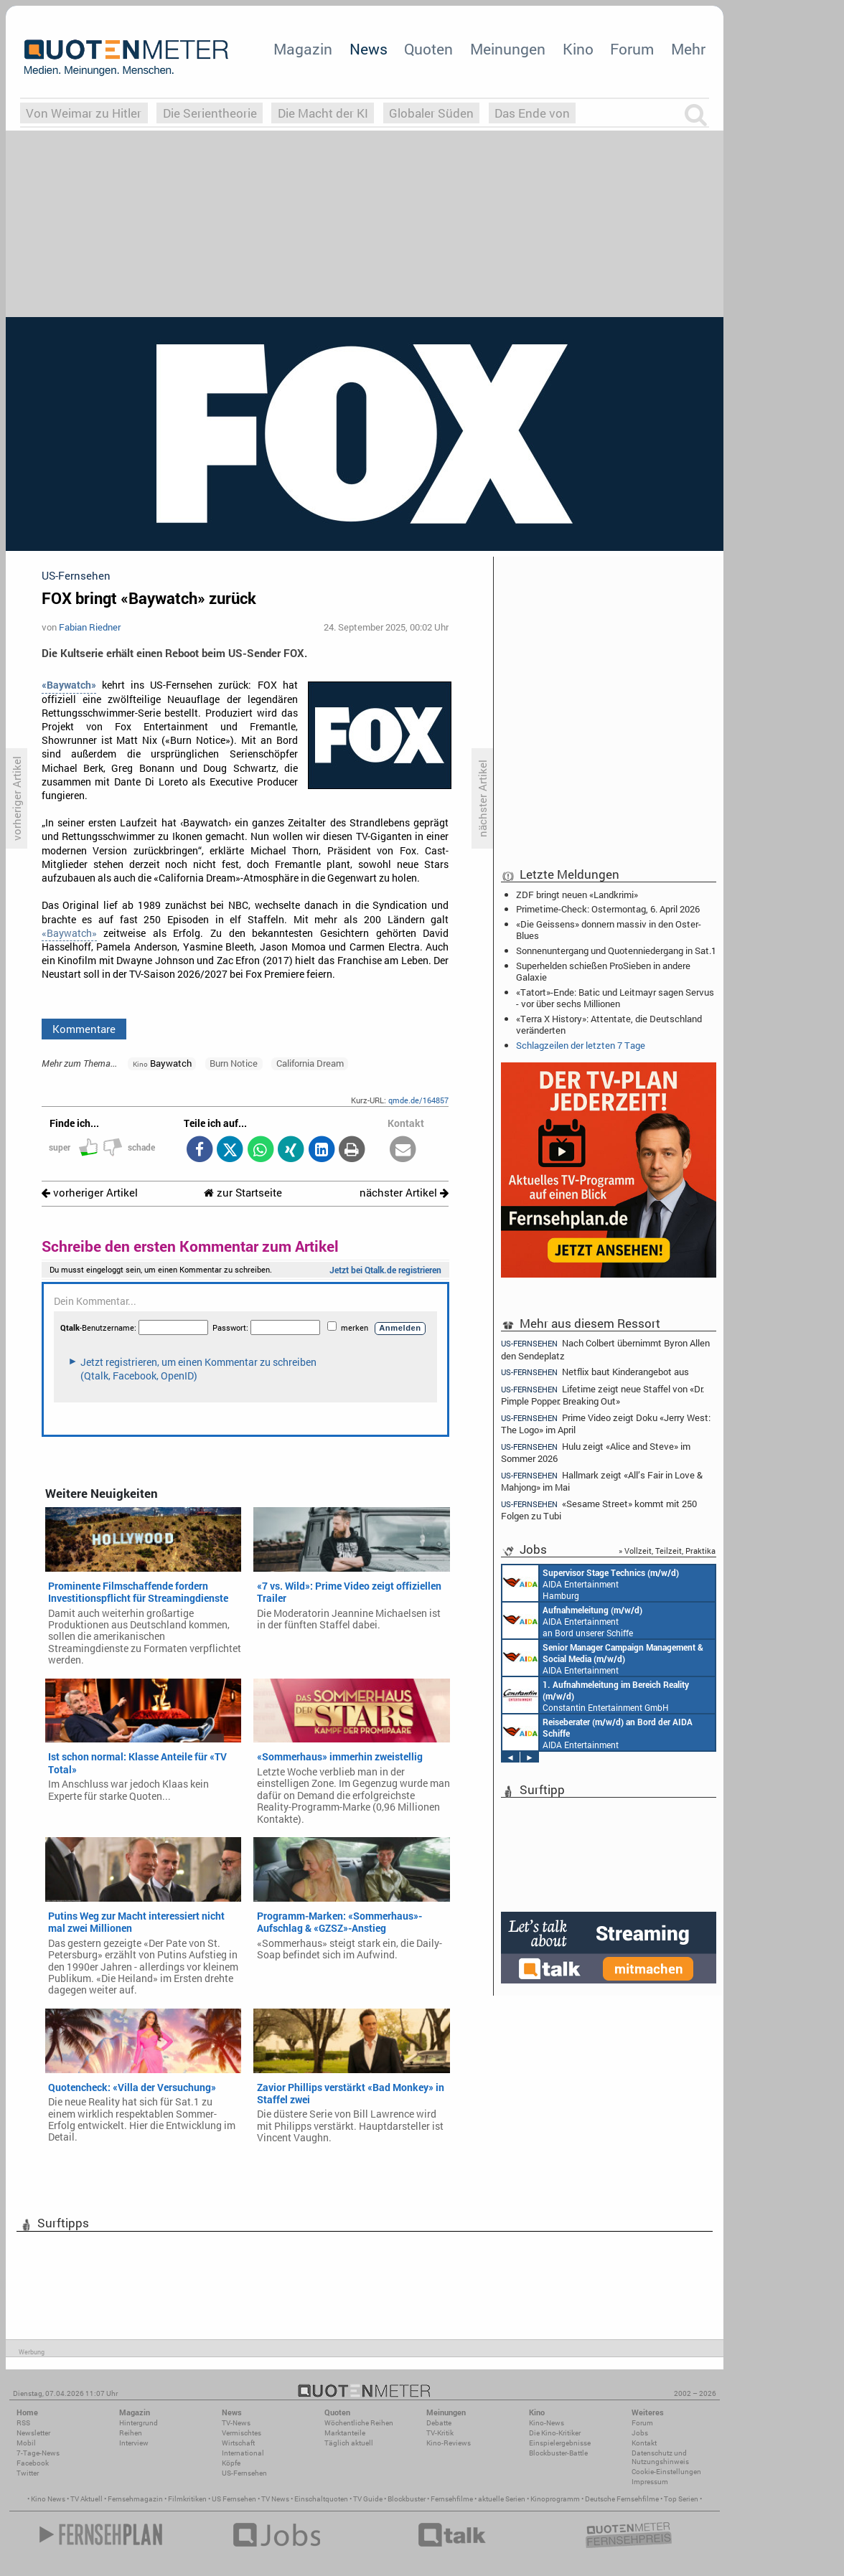  What do you see at coordinates (162, 1063) in the screenshot?
I see `Baywatch` at bounding box center [162, 1063].